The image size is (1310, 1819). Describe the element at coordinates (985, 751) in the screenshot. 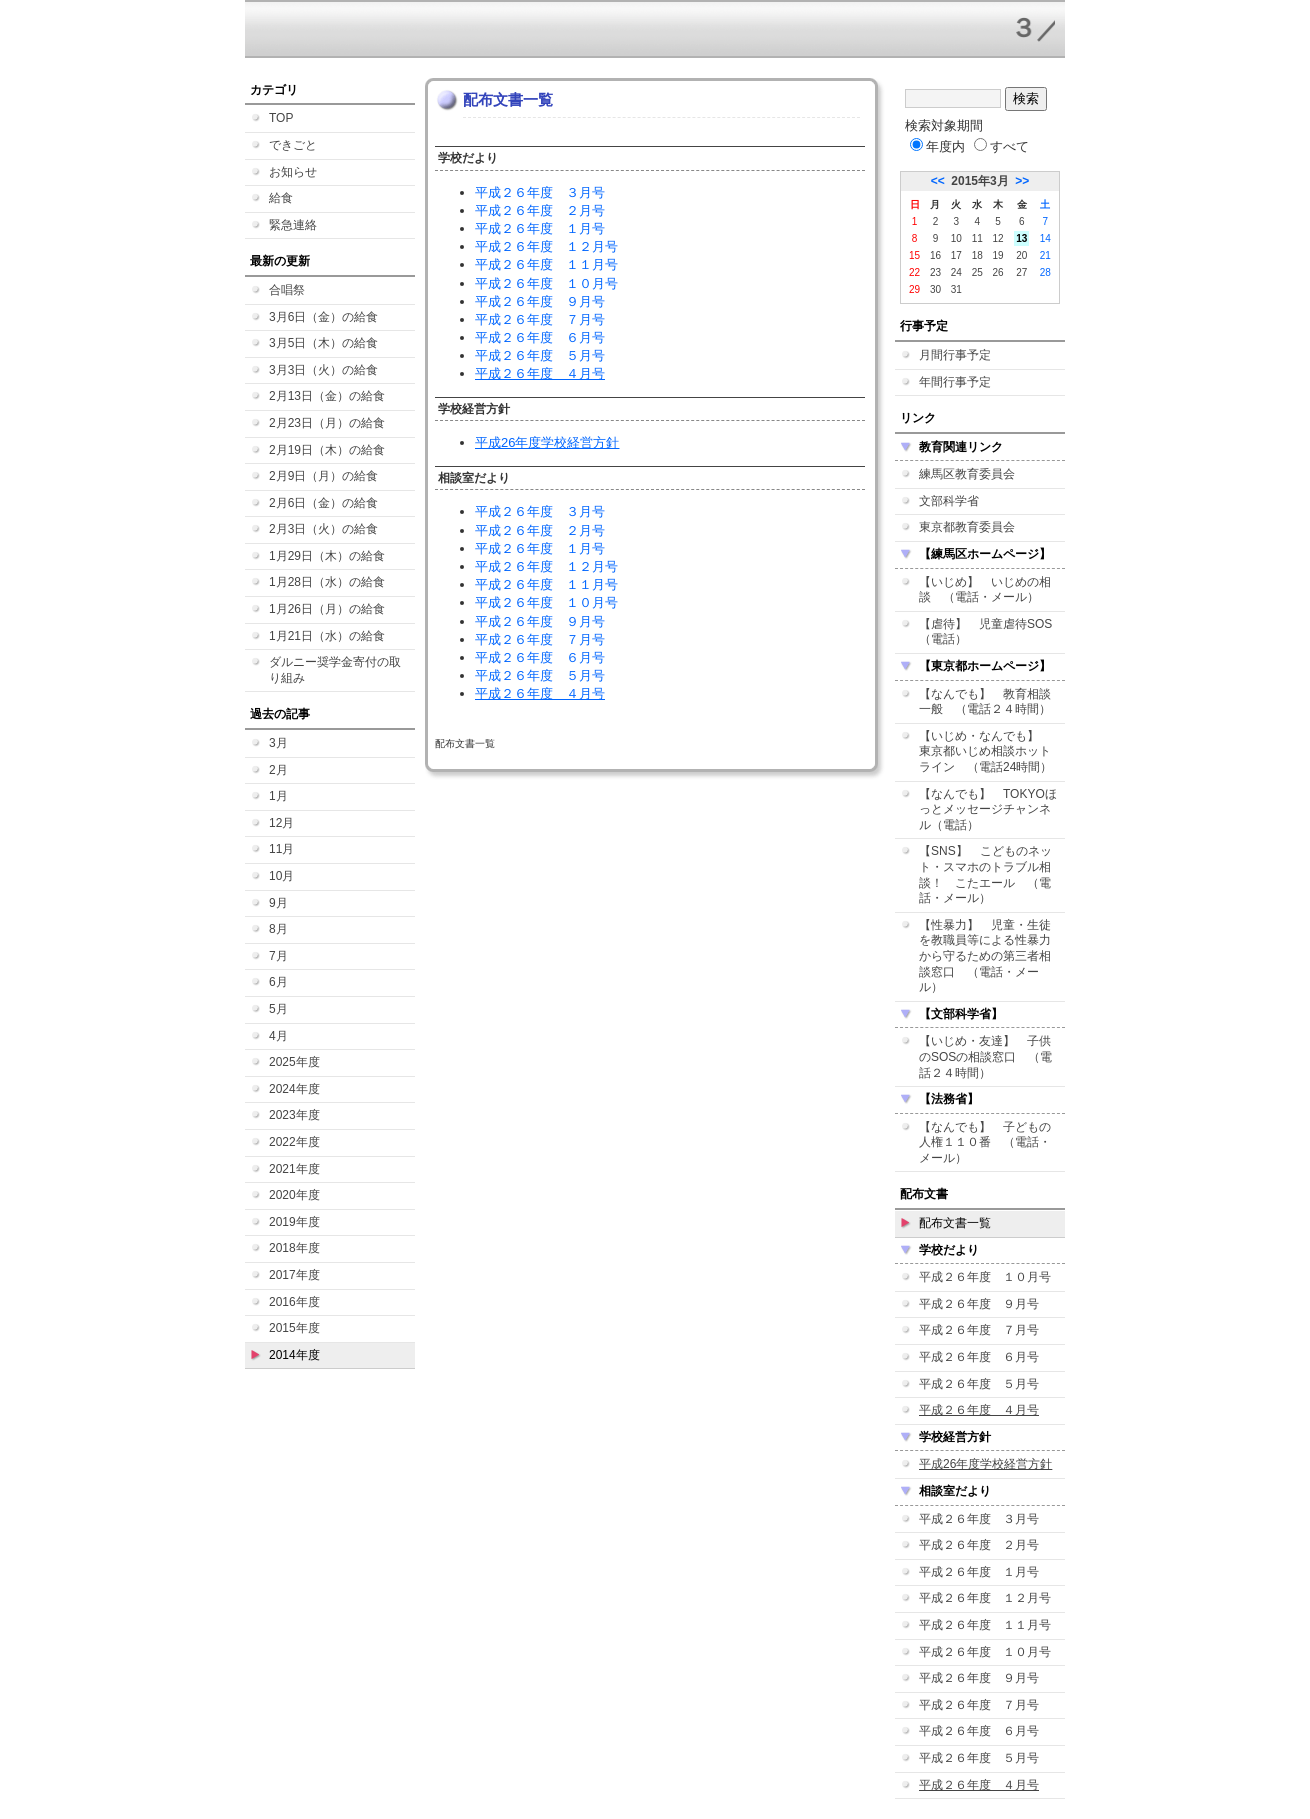

I see `【いじめ・なんでも】 東京都いじめ相談ホットライン （電話24時間）` at that location.